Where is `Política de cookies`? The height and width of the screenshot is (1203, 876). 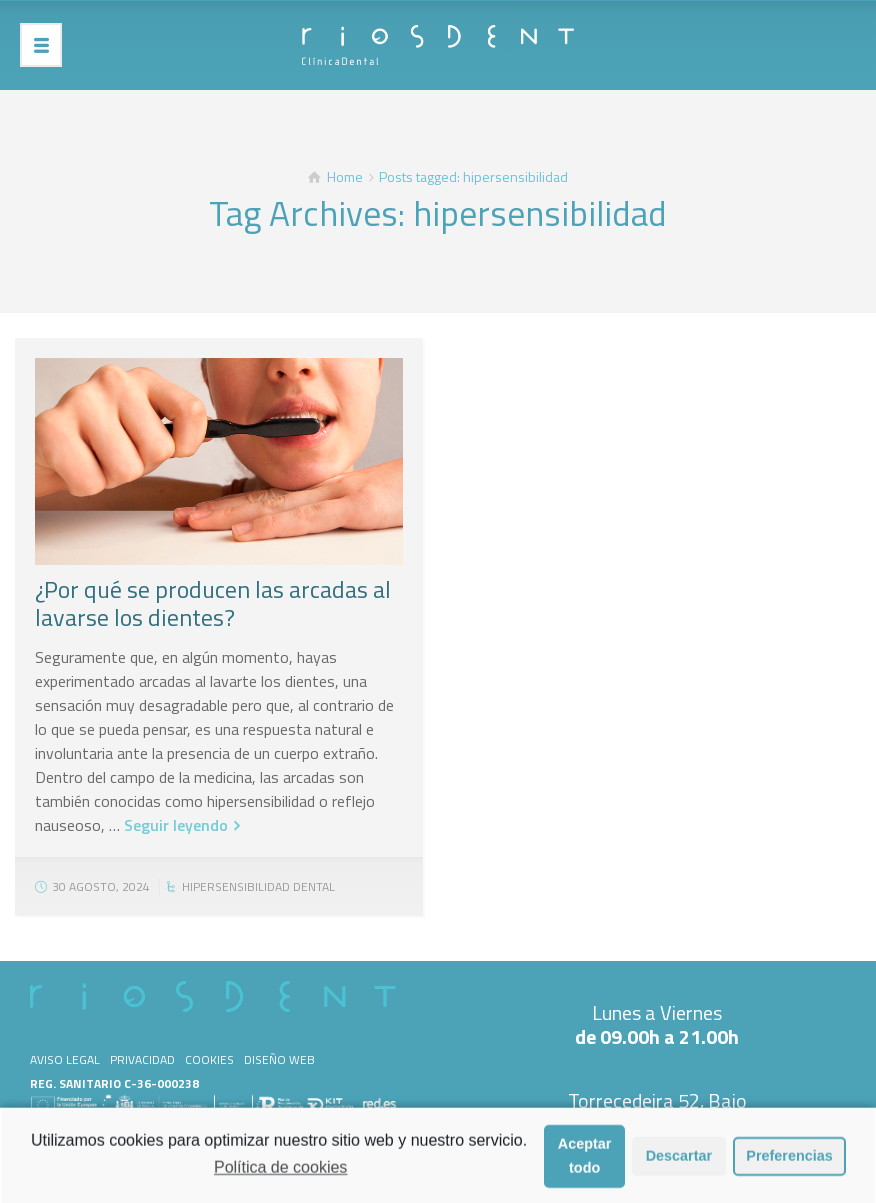
Política de cookies is located at coordinates (280, 1173).